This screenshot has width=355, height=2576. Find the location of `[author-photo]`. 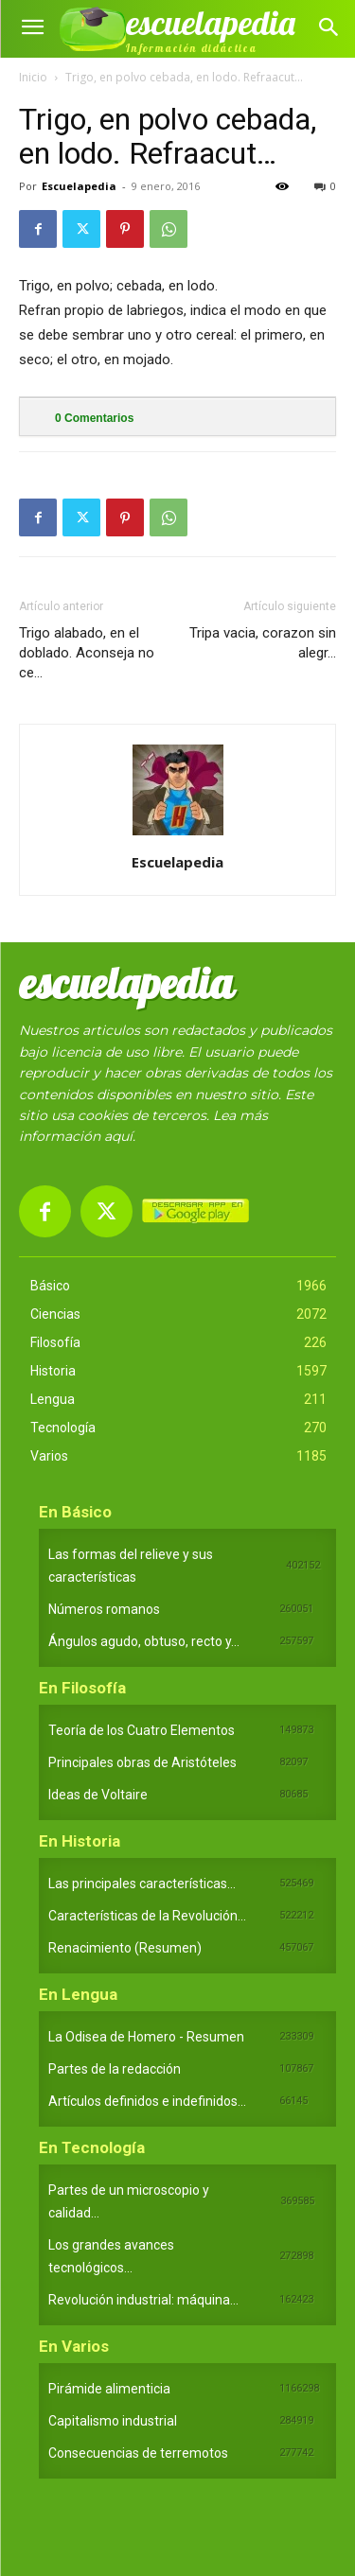

[author-photo] is located at coordinates (178, 835).